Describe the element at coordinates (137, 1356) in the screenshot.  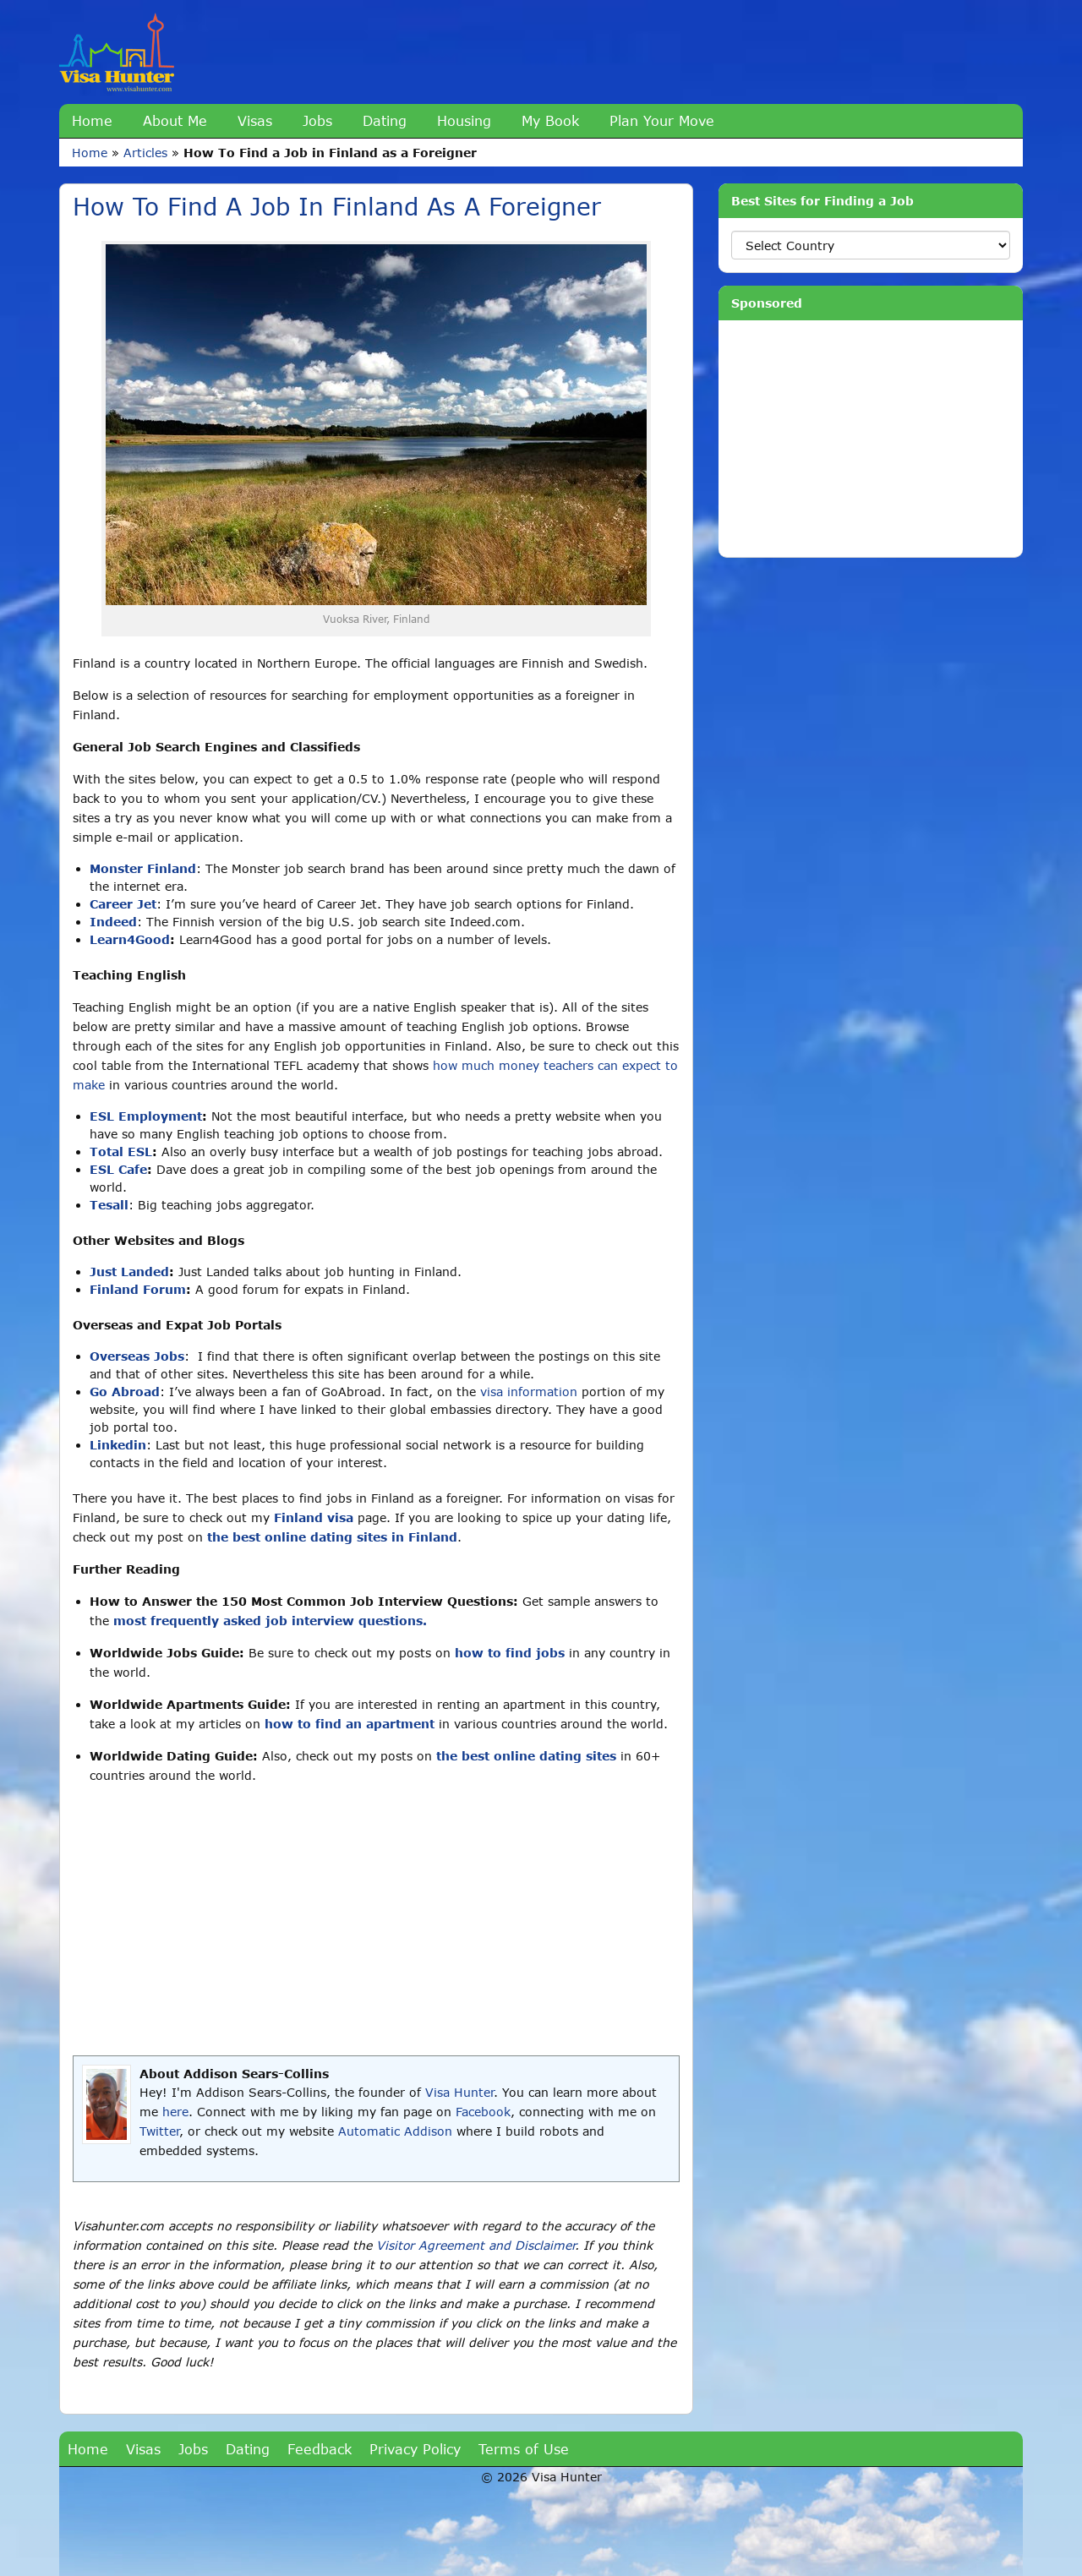
I see `Overseas Jobs` at that location.